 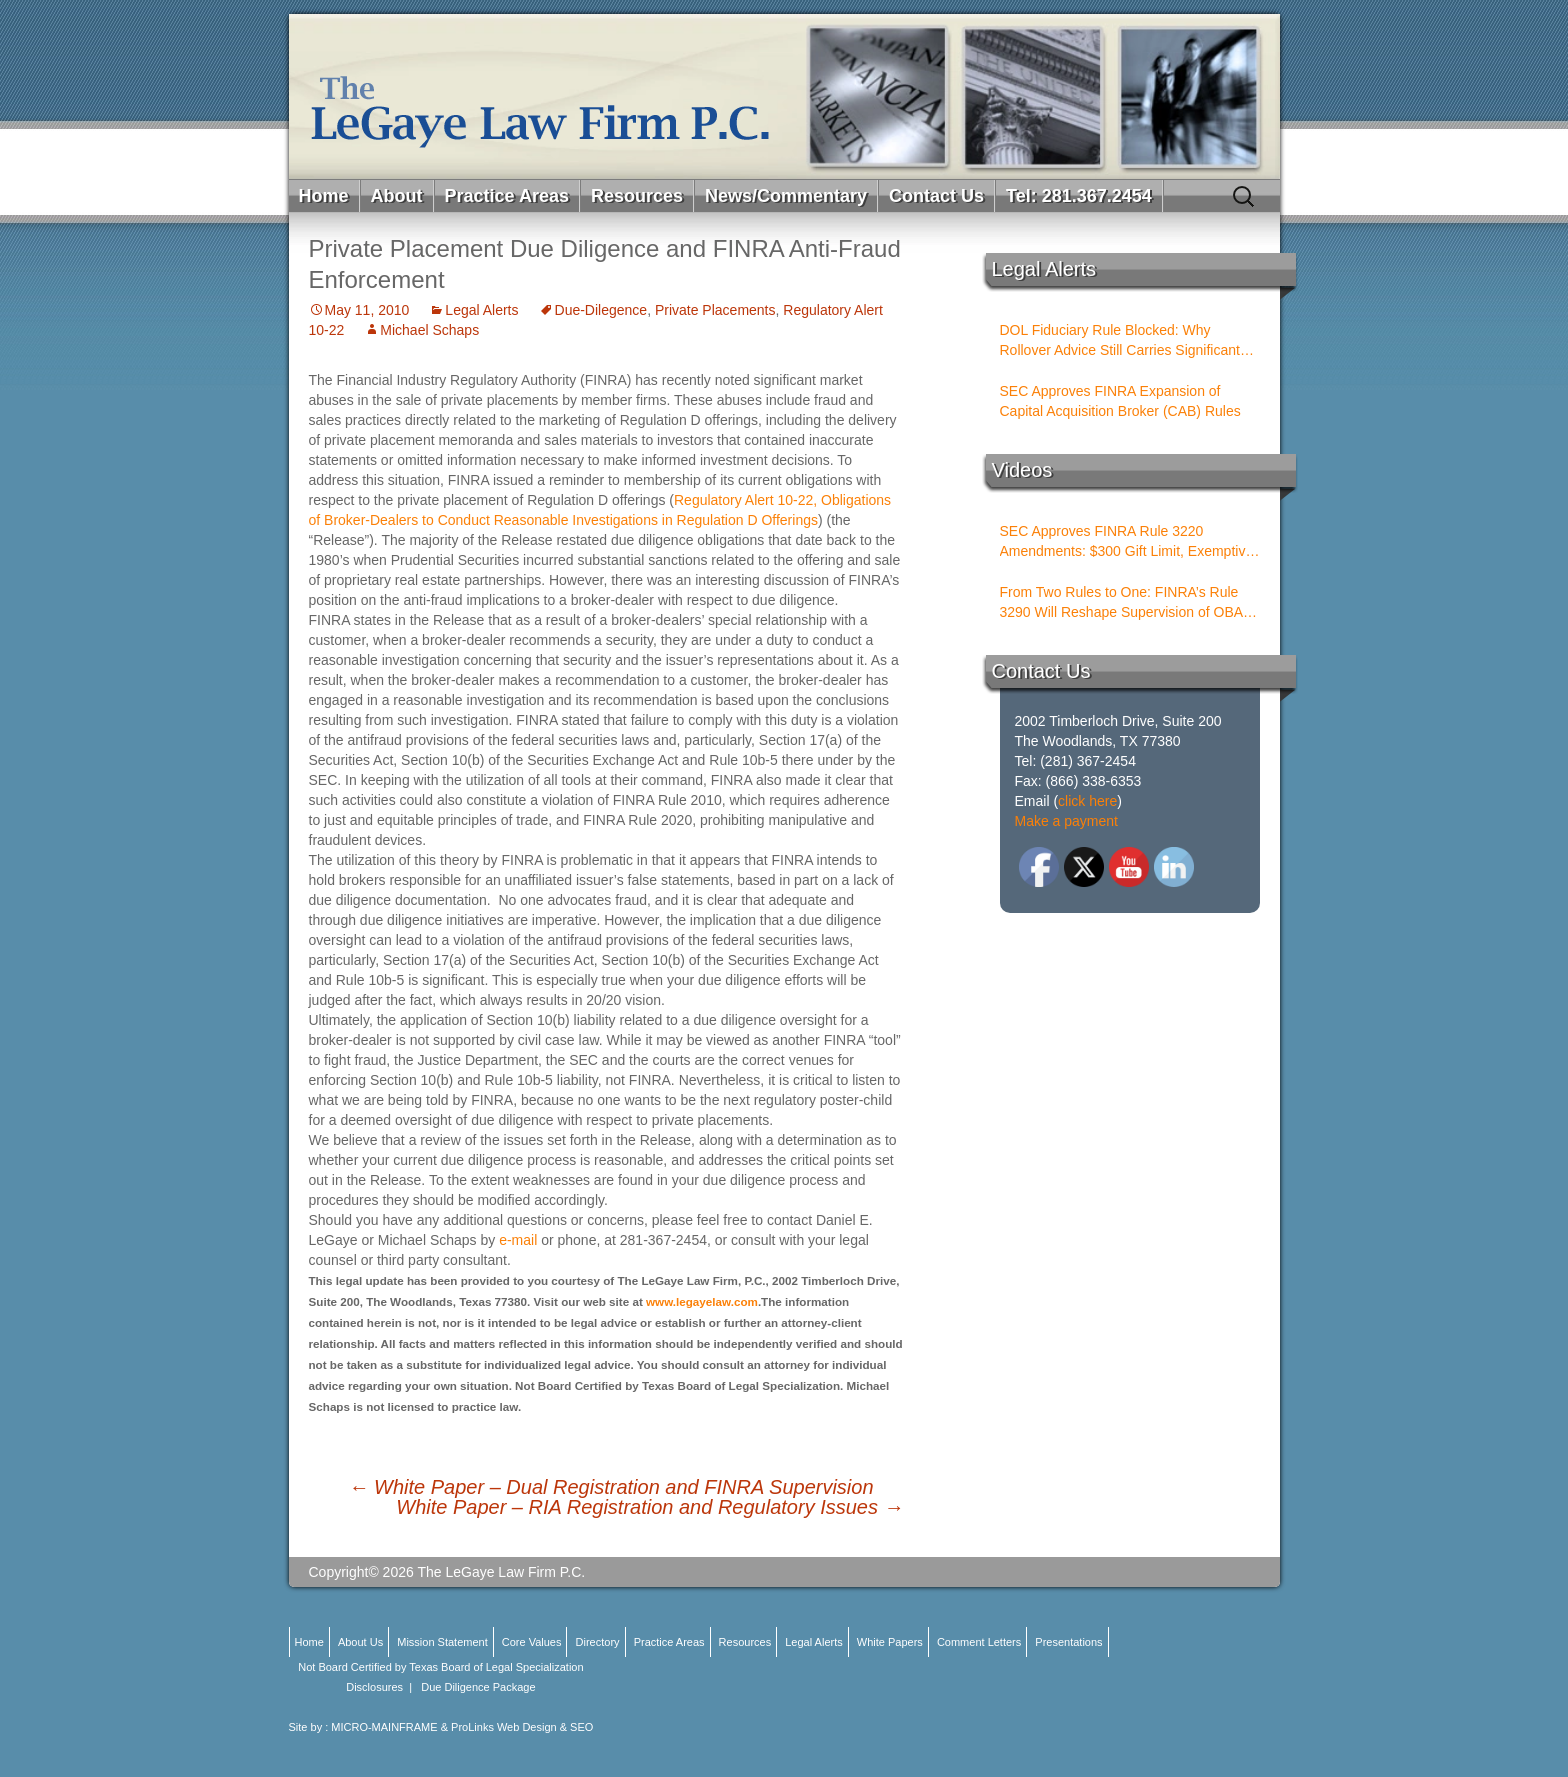 I want to click on www.legayelaw.com, so click(x=702, y=1301).